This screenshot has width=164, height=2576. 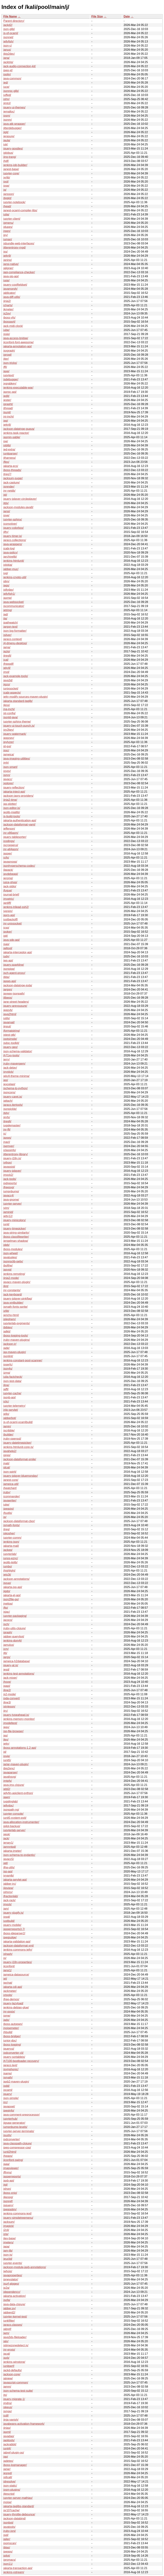 What do you see at coordinates (7, 655) in the screenshot?
I see `jtreg8/` at bounding box center [7, 655].